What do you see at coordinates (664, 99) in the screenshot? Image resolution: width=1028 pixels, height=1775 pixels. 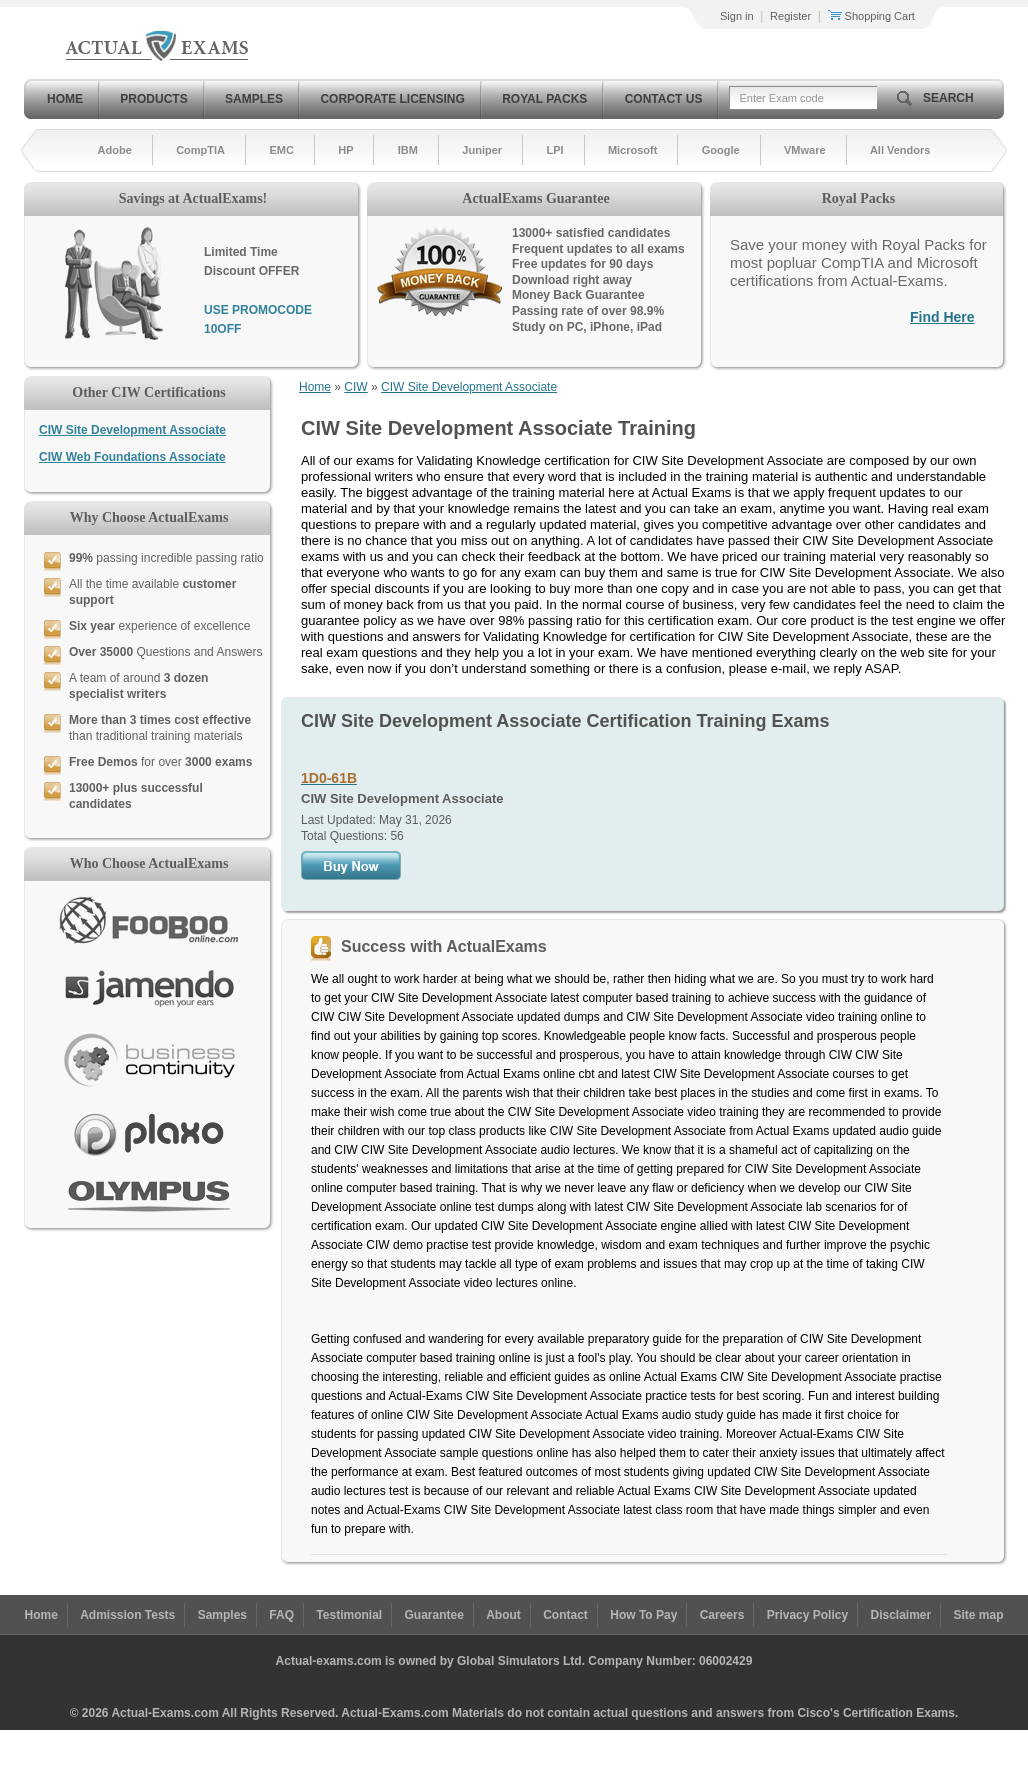 I see `Contact Us` at bounding box center [664, 99].